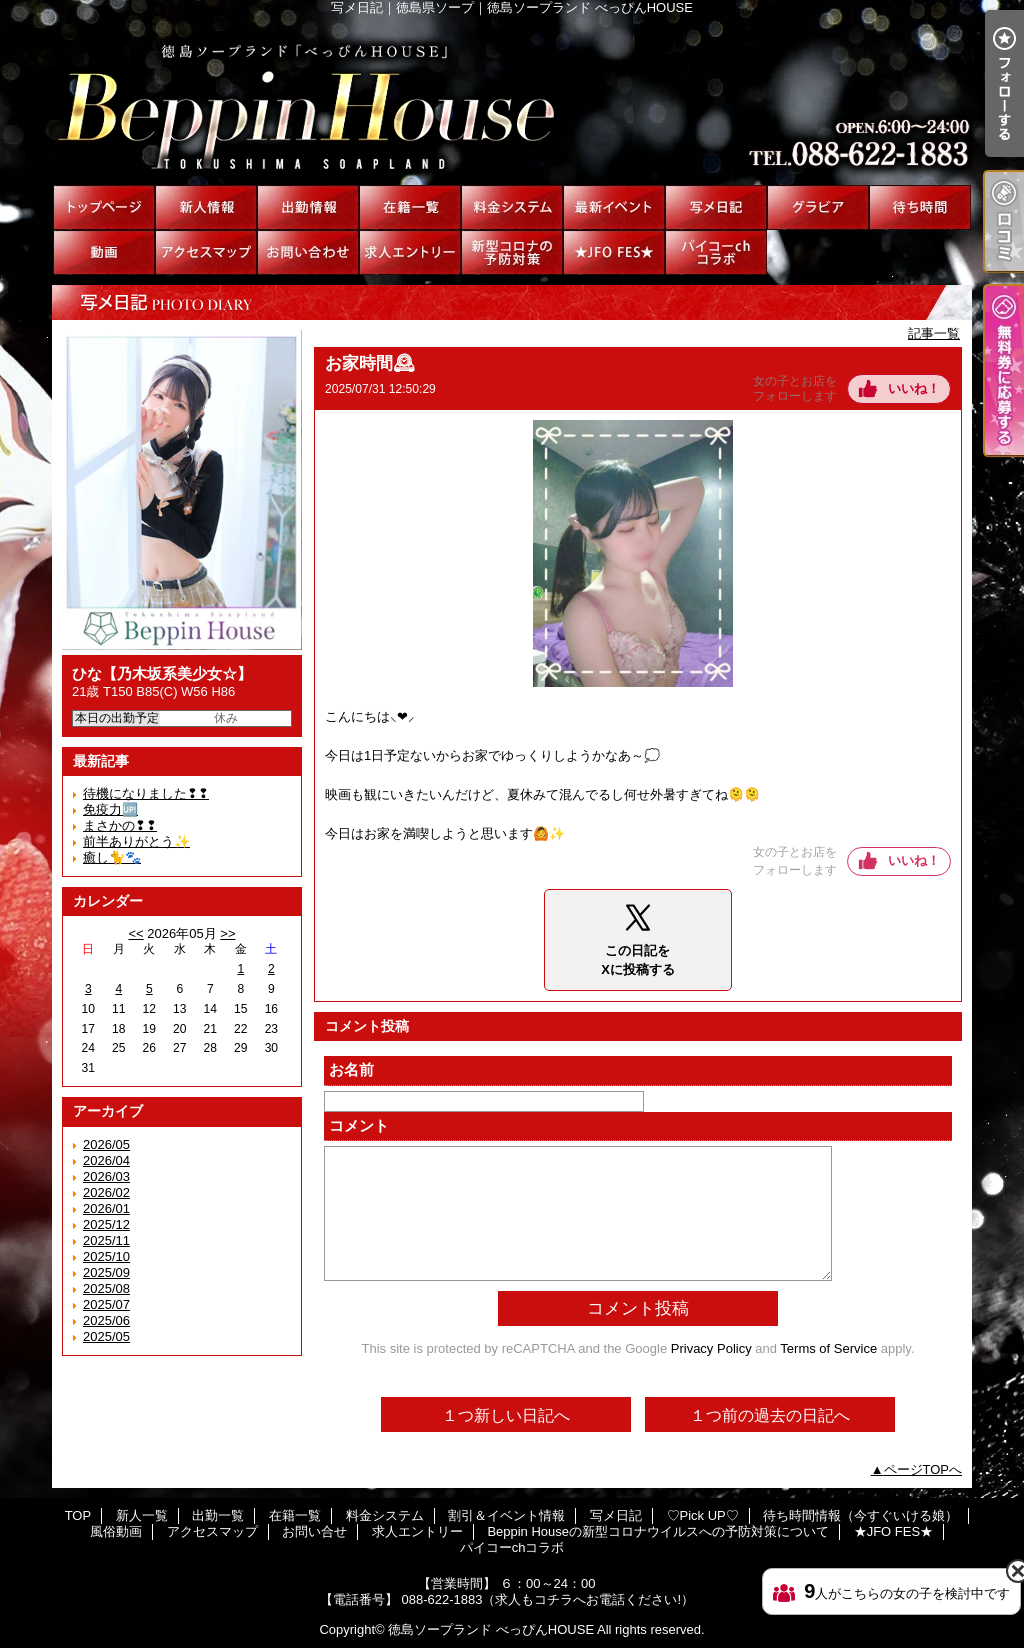  What do you see at coordinates (106, 1224) in the screenshot?
I see `2025/12` at bounding box center [106, 1224].